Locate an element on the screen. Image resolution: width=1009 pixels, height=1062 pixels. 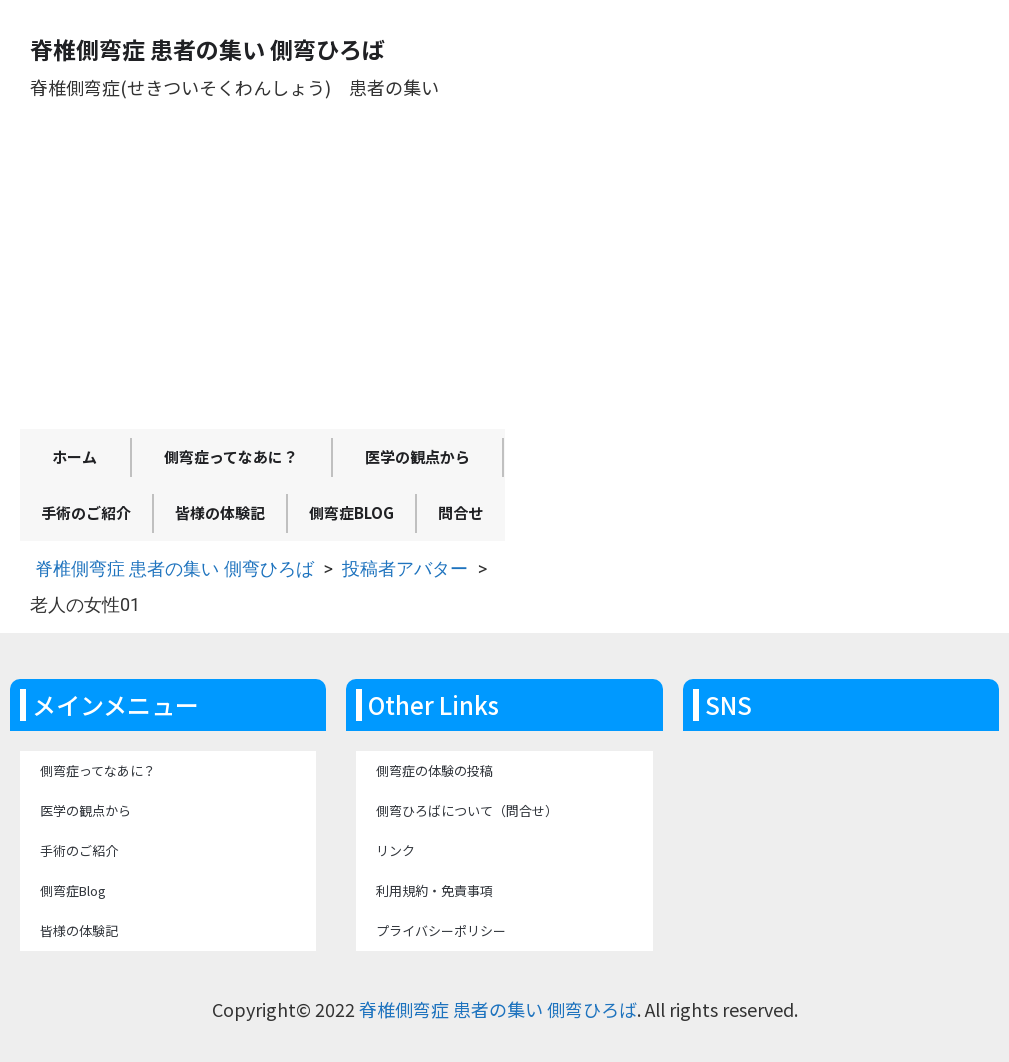
皆様の体験記 is located at coordinates (220, 512).